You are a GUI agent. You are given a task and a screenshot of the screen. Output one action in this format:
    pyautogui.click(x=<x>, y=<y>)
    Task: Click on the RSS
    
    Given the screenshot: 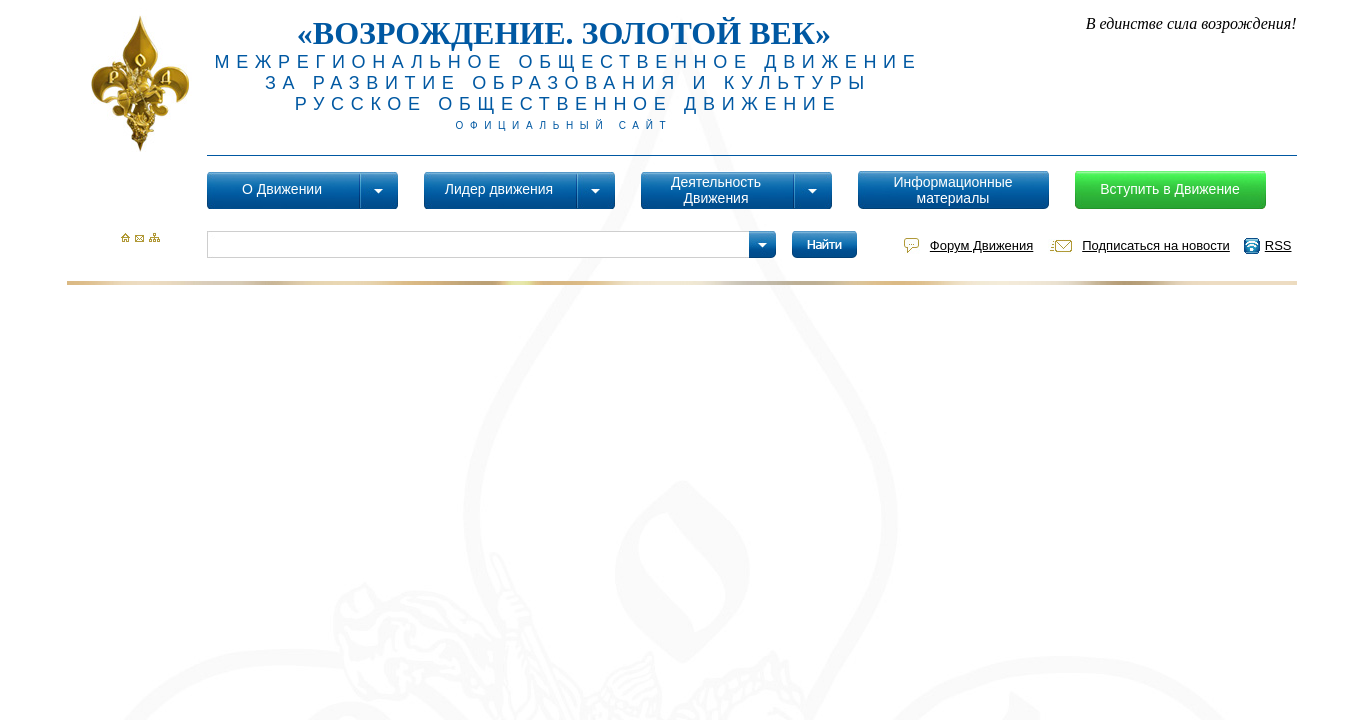 What is the action you would take?
    pyautogui.click(x=1278, y=245)
    